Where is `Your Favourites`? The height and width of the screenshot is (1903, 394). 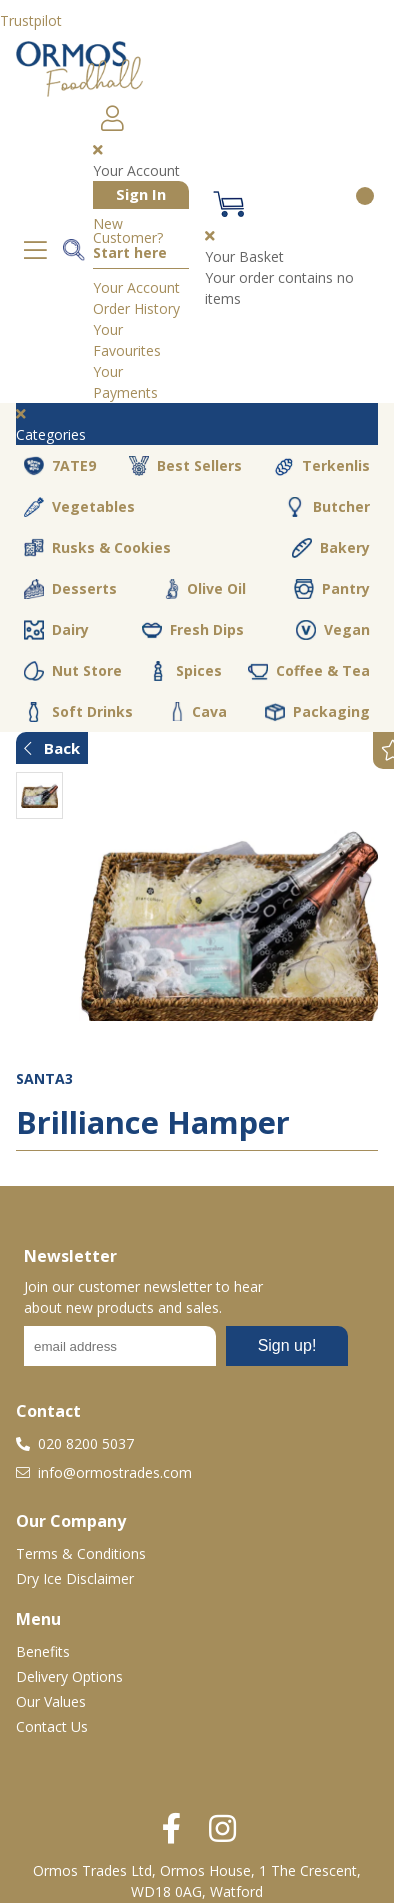 Your Favourites is located at coordinates (127, 340).